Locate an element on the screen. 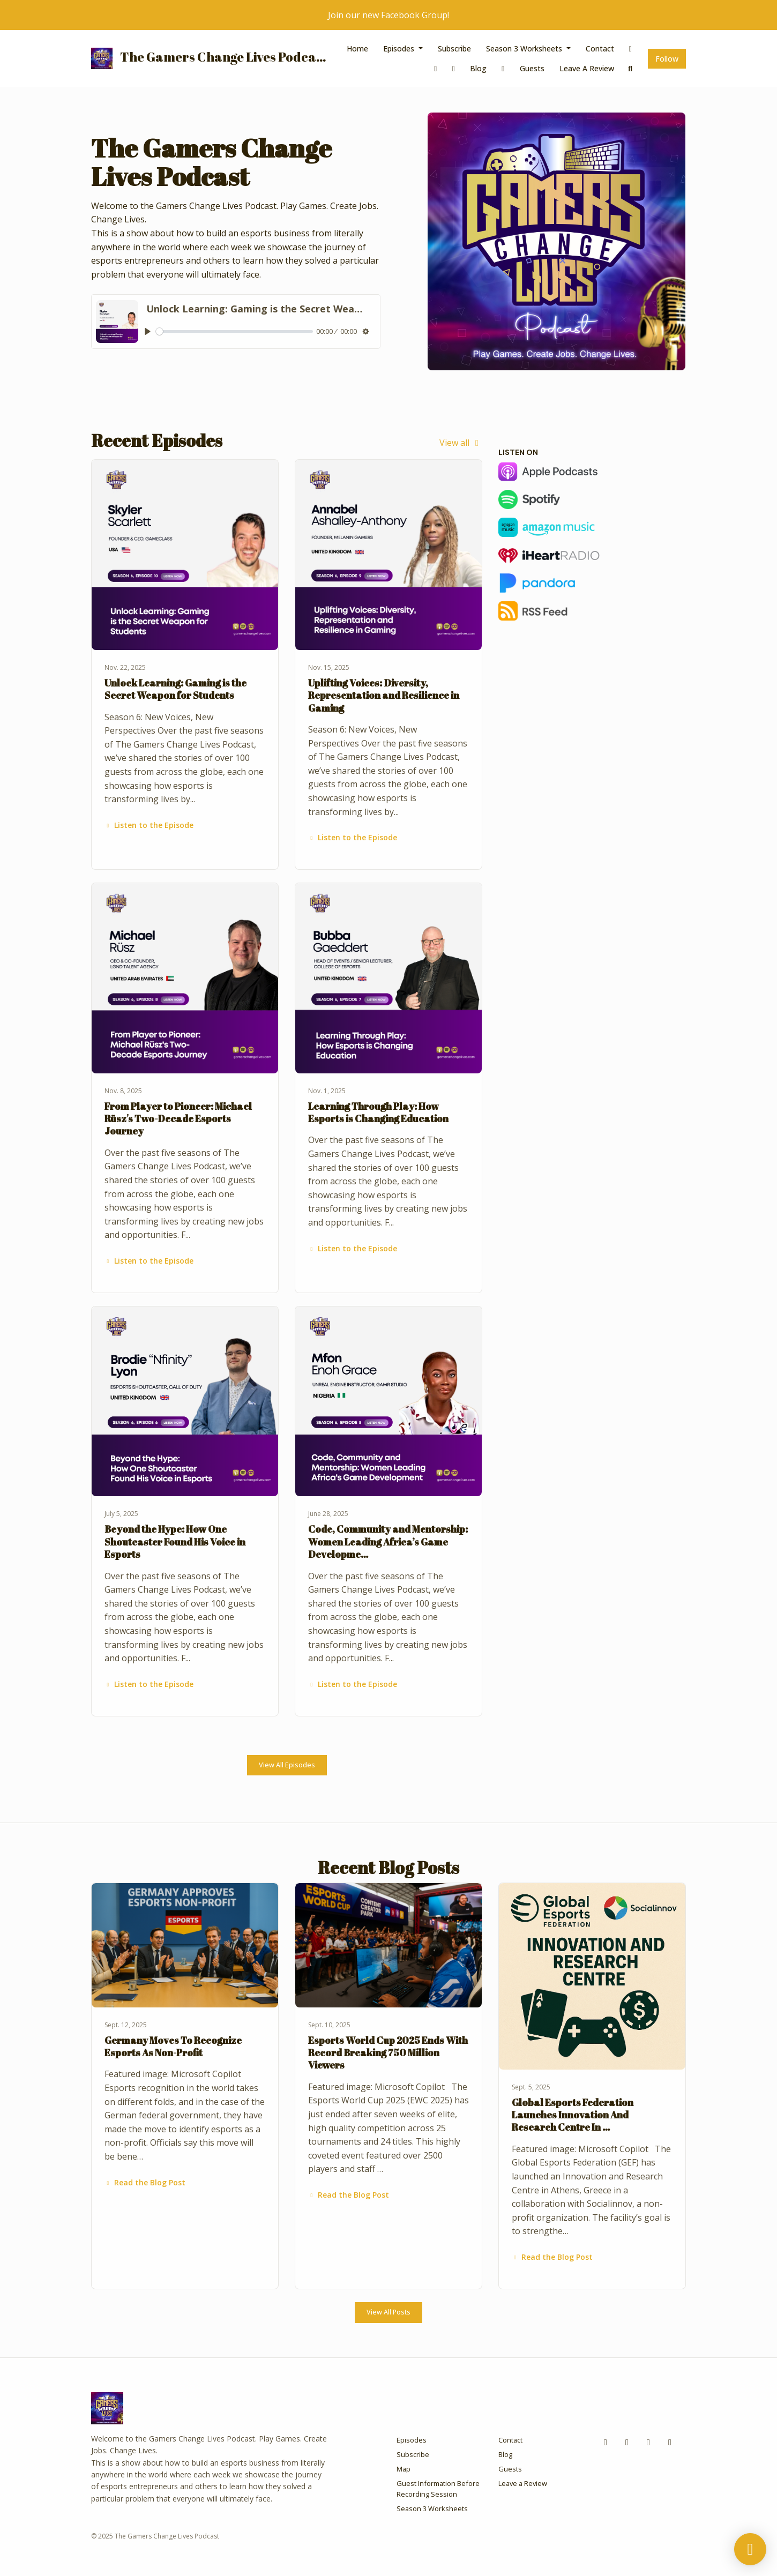 Image resolution: width=777 pixels, height=2576 pixels. [Play, Unlock Learning: Gaming is the Secret Weapon for Students] is located at coordinates (148, 331).